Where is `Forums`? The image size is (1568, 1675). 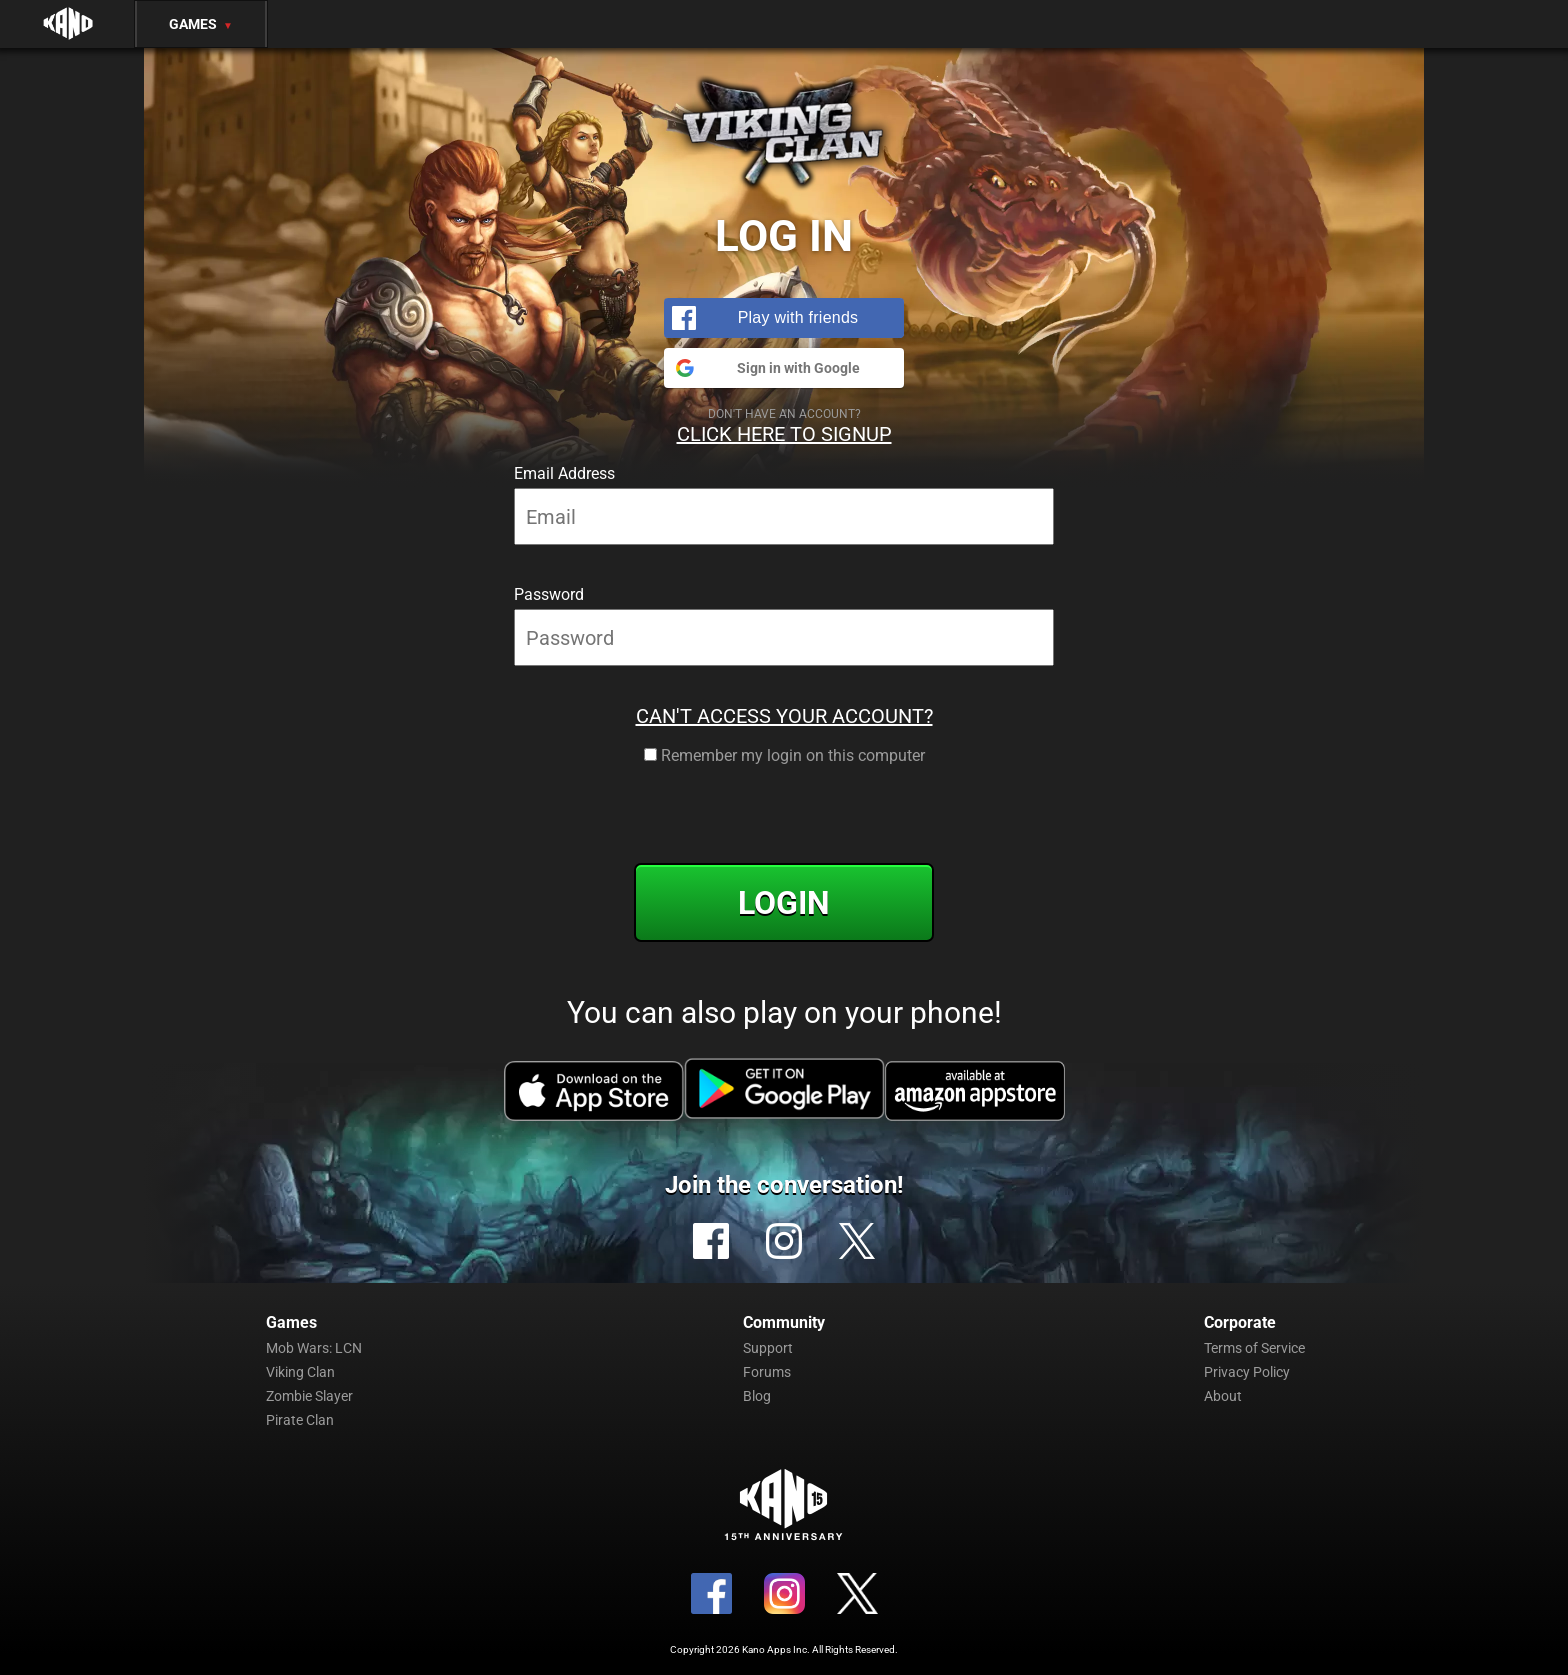
Forums is located at coordinates (767, 1372).